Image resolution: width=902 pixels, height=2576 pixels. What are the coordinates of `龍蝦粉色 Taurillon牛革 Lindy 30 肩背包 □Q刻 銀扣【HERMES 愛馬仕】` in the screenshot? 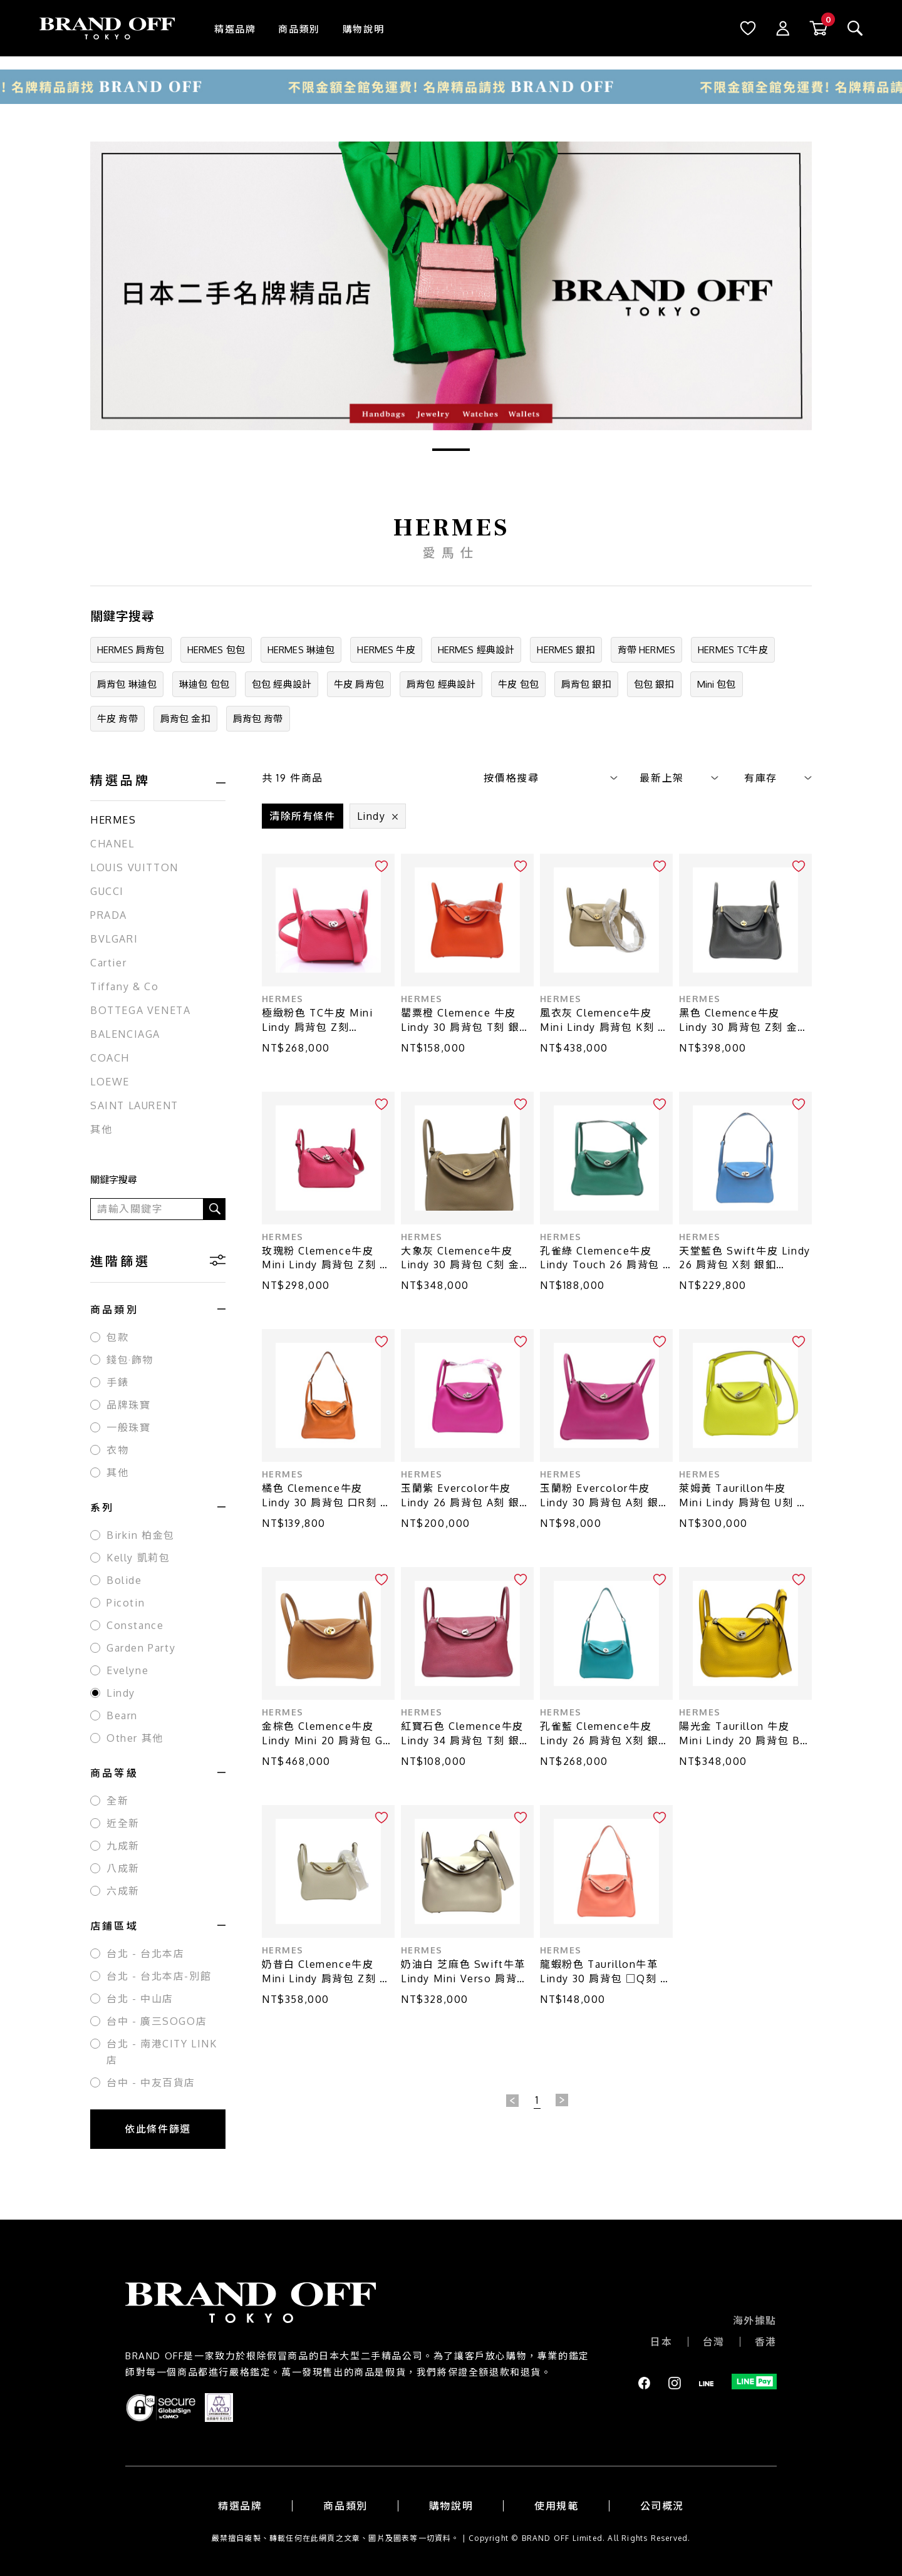 It's located at (605, 1972).